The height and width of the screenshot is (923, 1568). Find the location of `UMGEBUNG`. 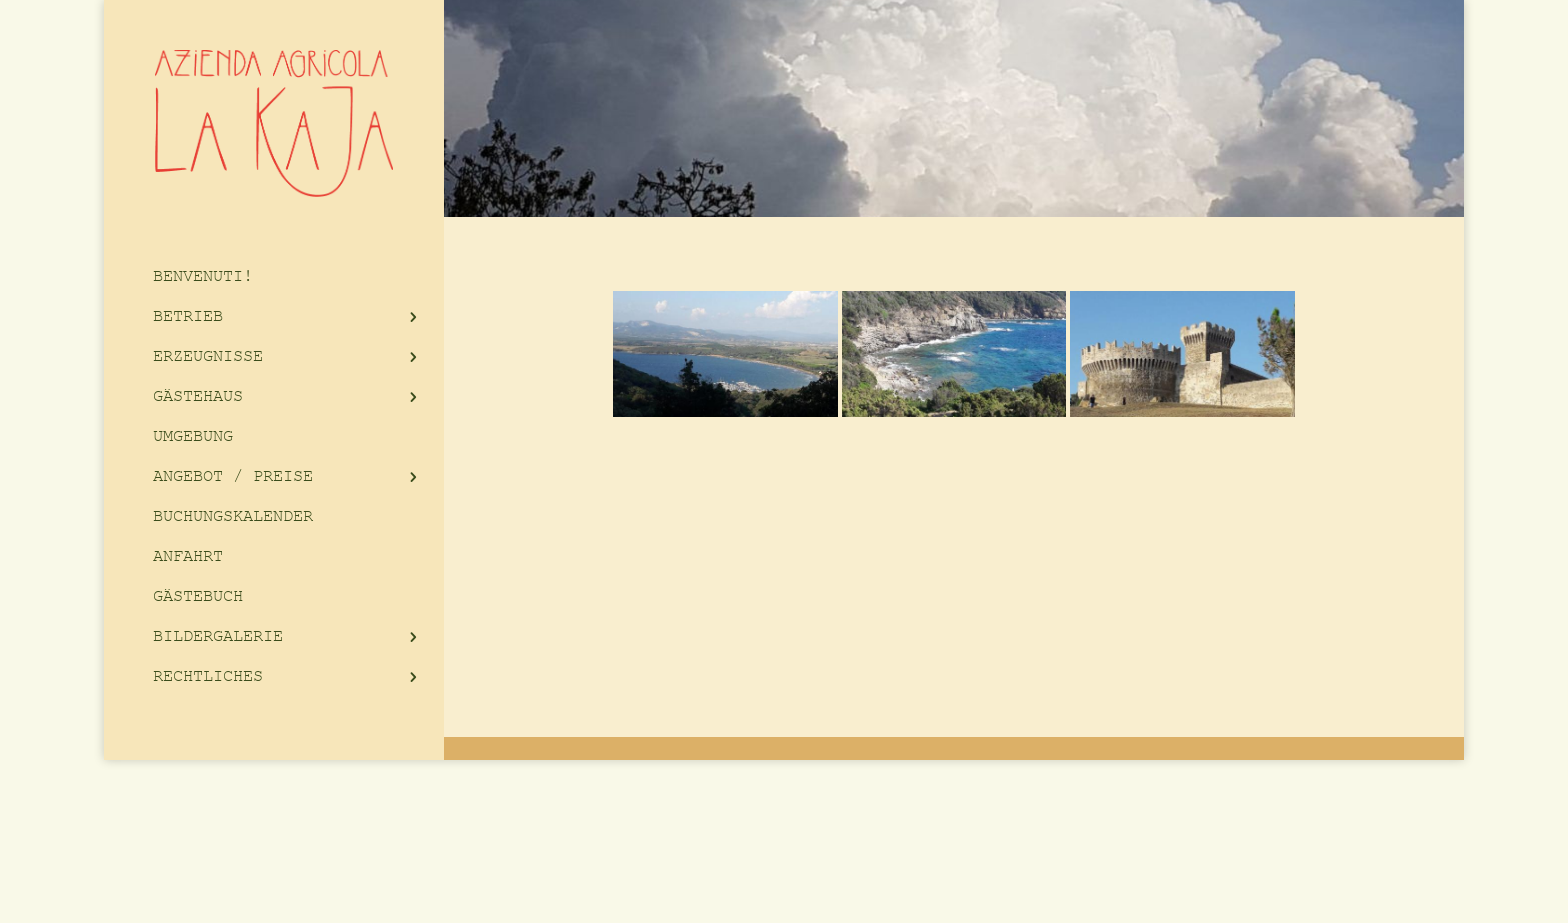

UMGEBUNG is located at coordinates (193, 436).